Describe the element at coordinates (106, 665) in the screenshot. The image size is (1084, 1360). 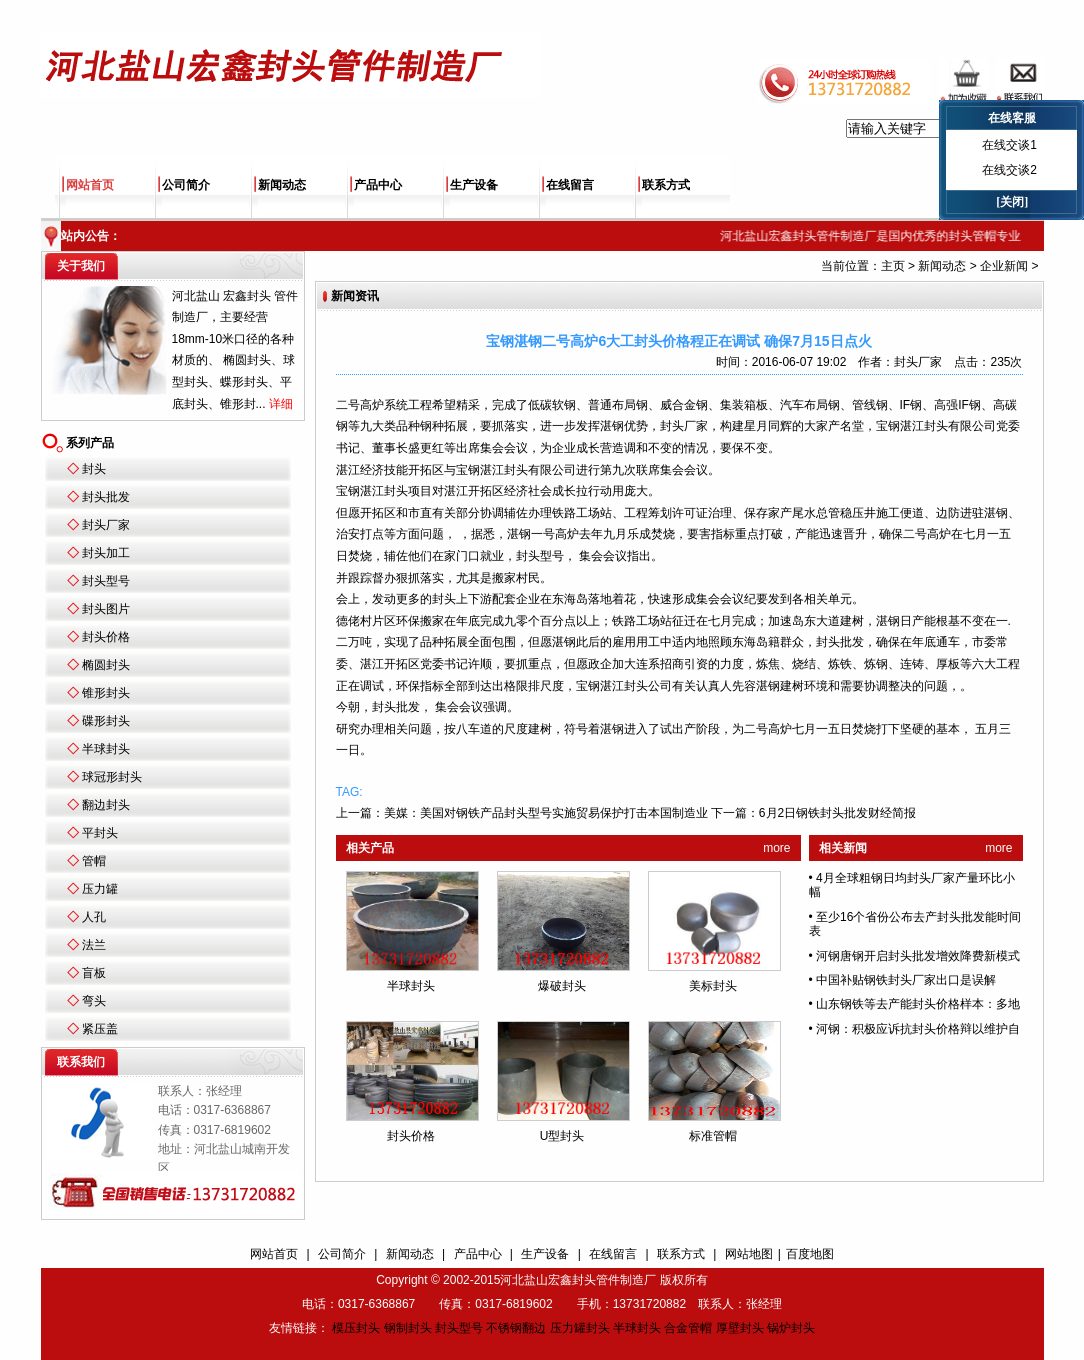
I see `椭圆封头` at that location.